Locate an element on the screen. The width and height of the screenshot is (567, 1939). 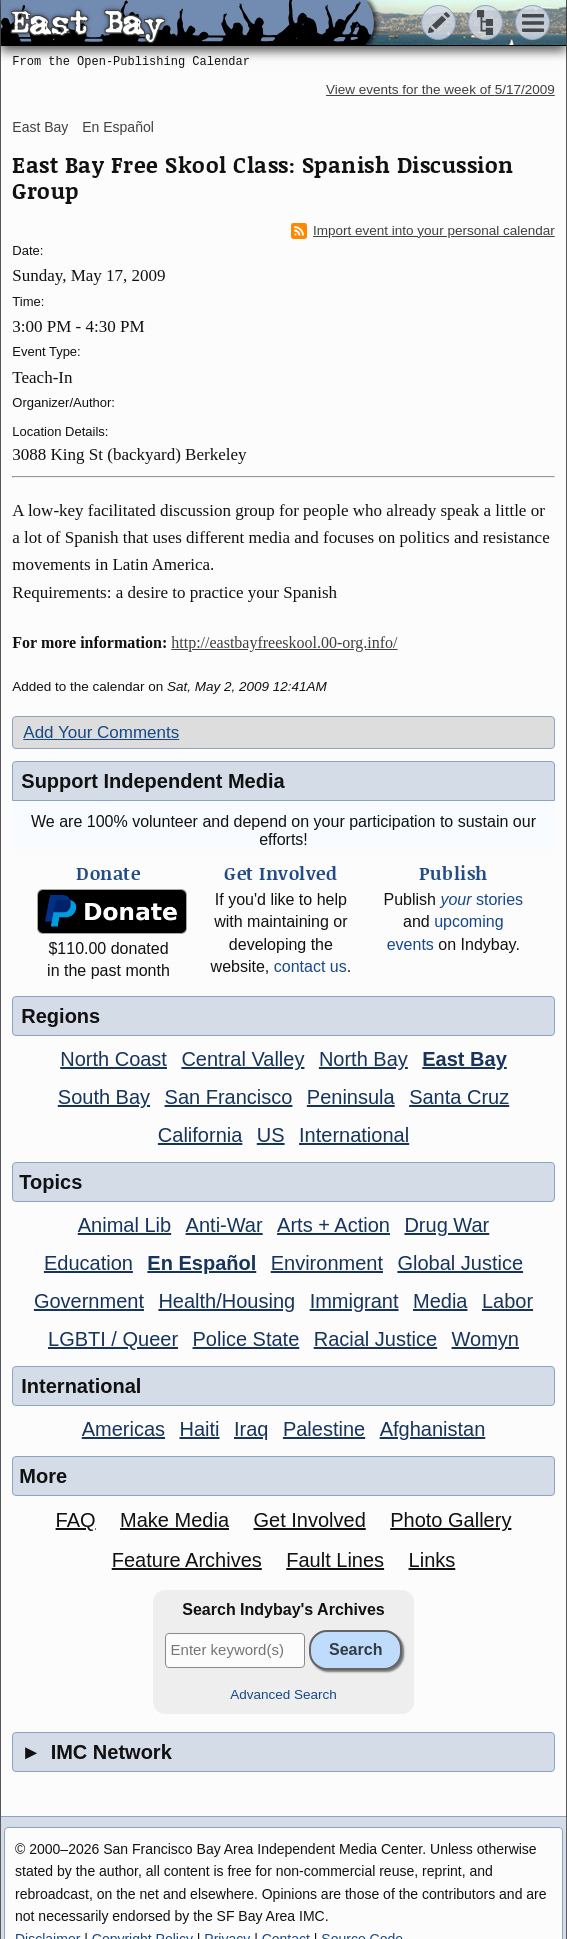
East Bay is located at coordinates (40, 127).